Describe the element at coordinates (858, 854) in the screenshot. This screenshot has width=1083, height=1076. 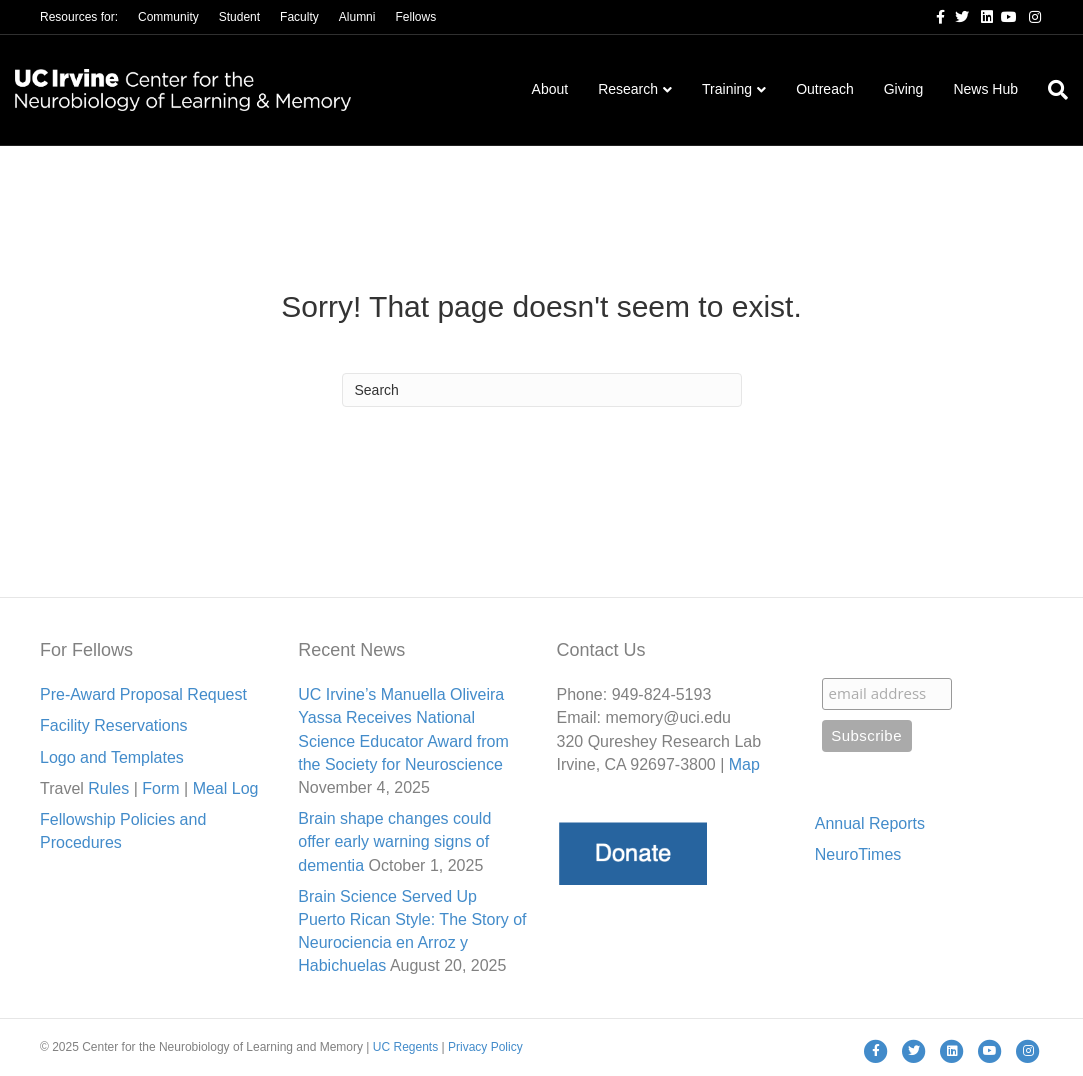
I see `NeuroTimes` at that location.